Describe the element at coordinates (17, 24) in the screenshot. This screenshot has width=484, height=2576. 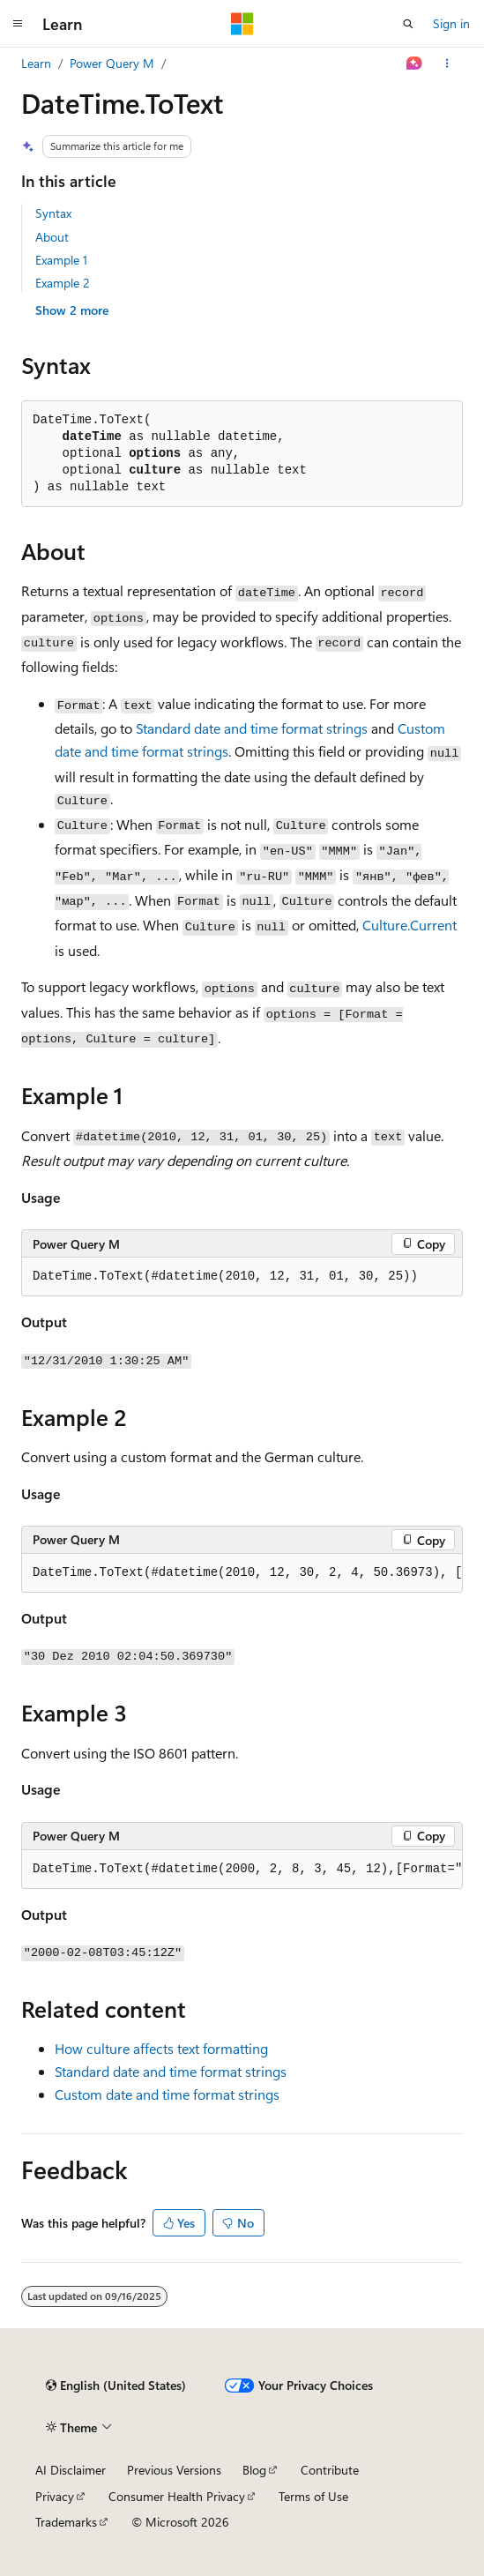
I see `[Global navigation]` at that location.